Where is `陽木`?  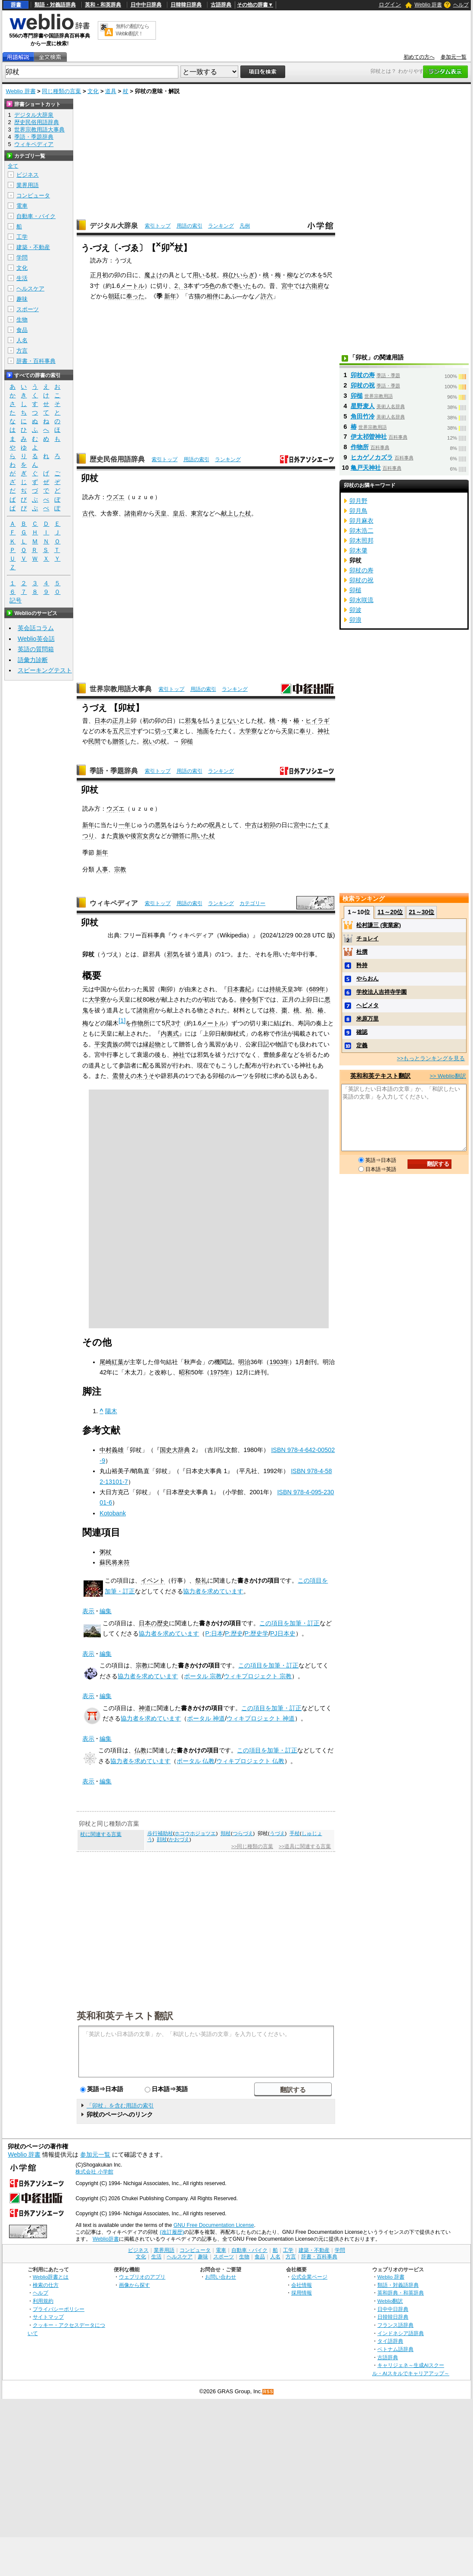
陽木 is located at coordinates (111, 1411).